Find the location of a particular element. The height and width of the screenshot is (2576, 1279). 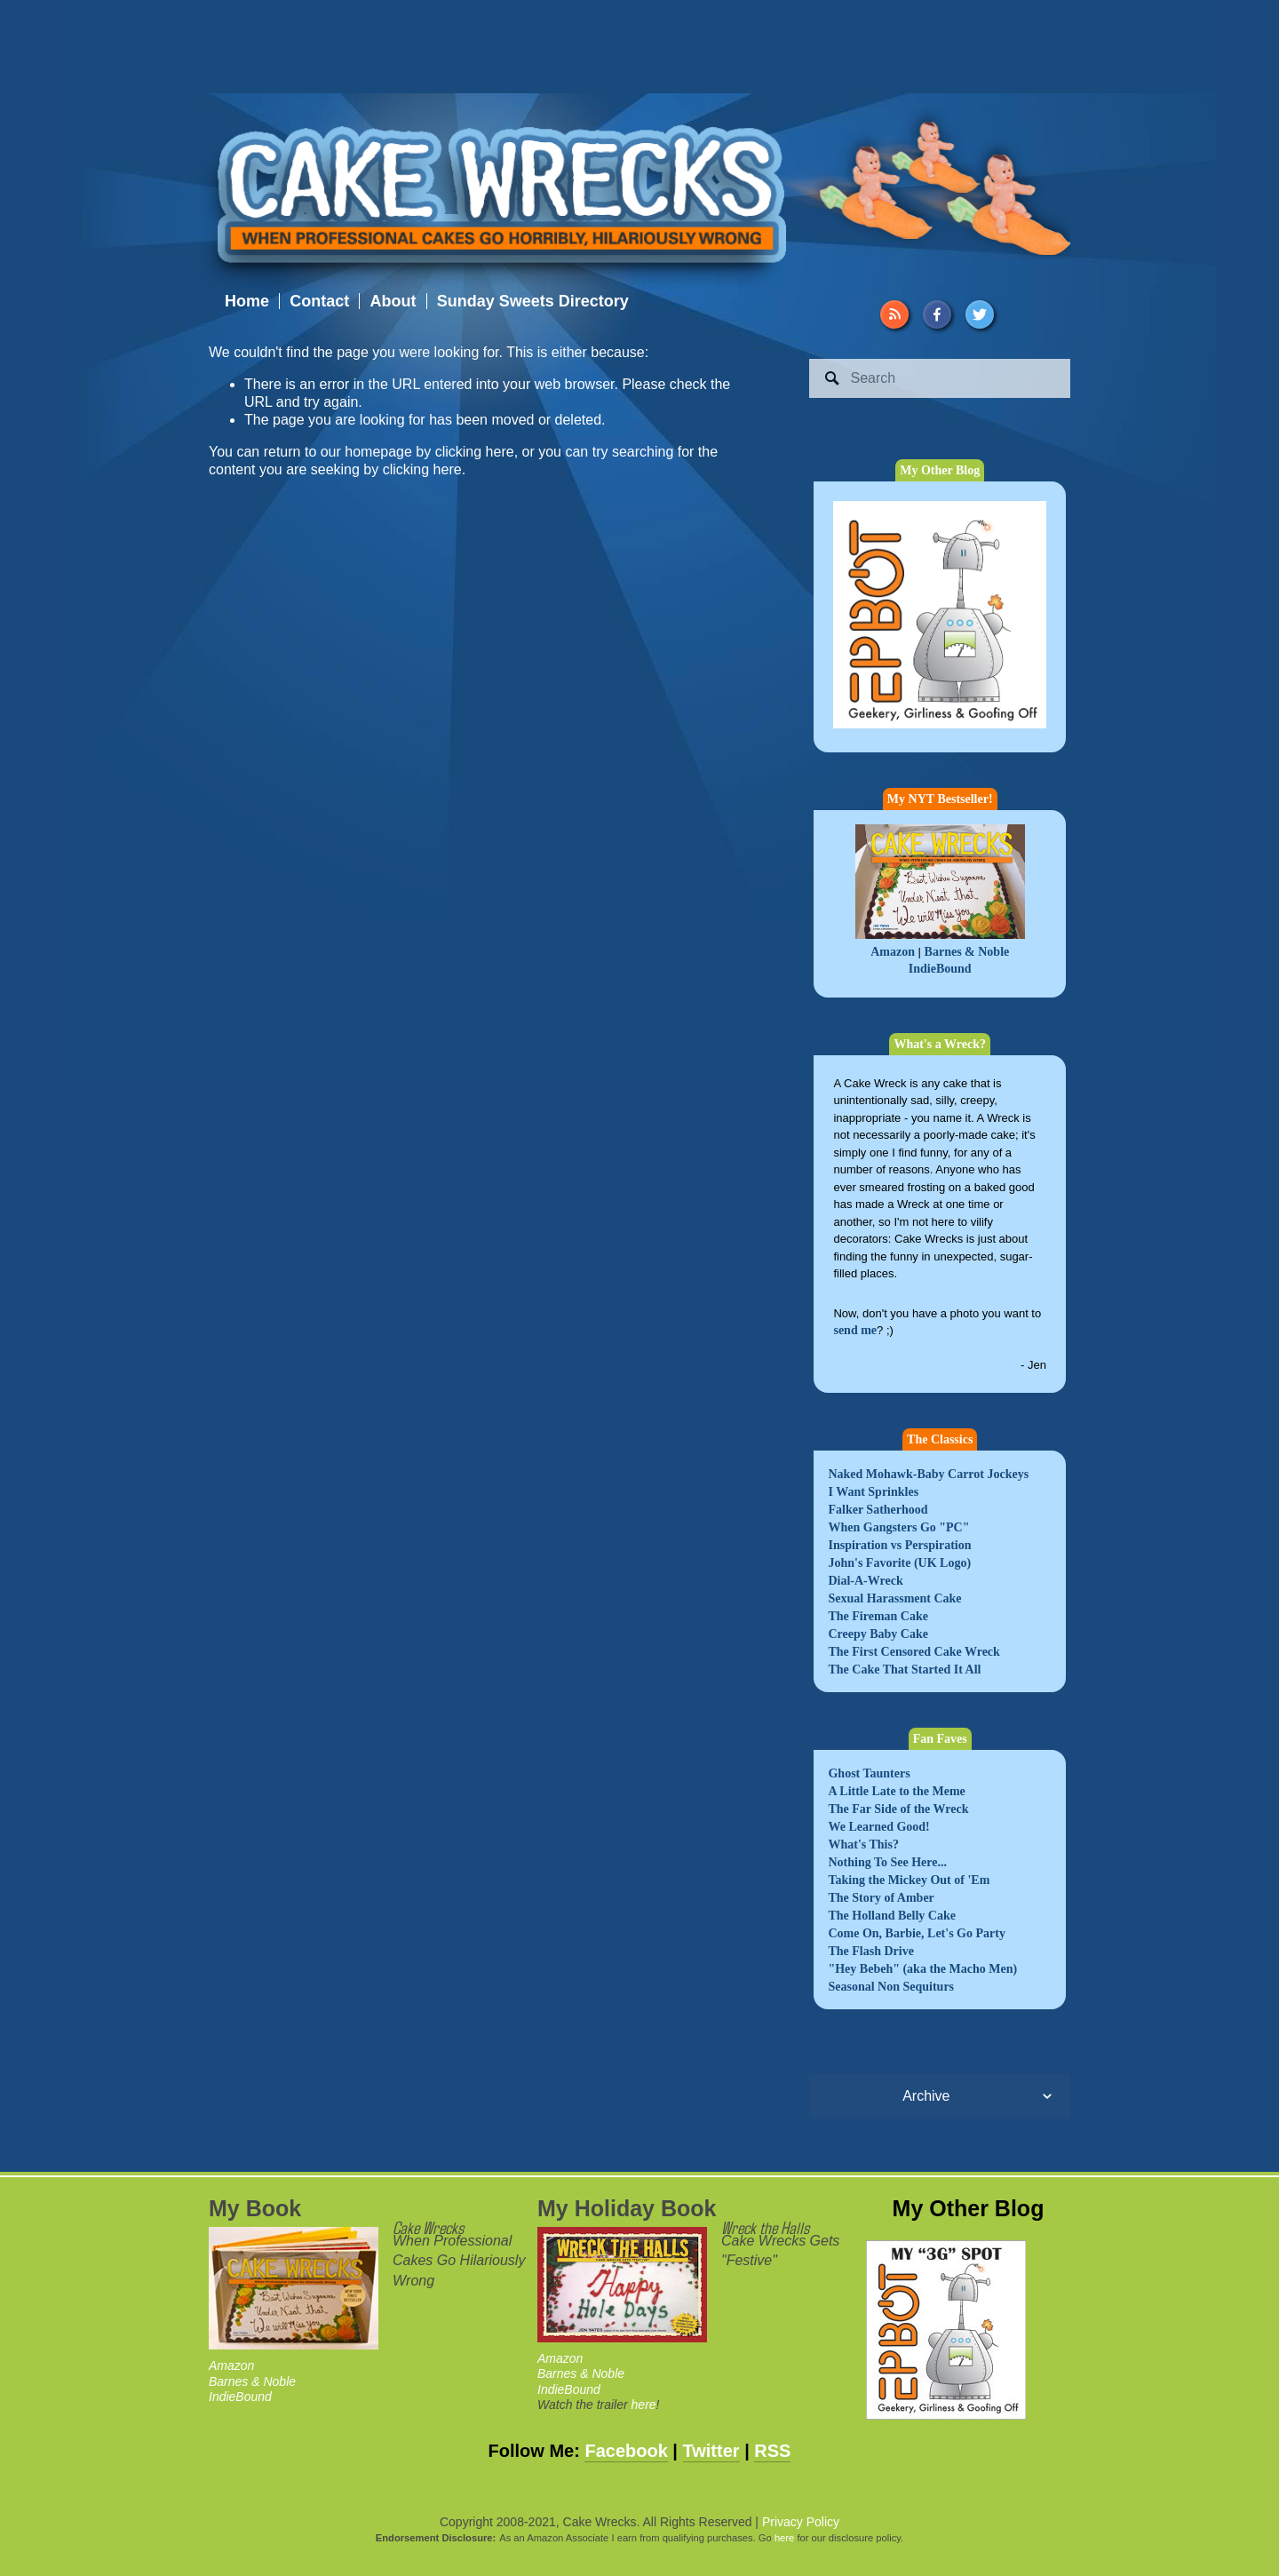

John's Favorite (UK Logo) is located at coordinates (899, 1563).